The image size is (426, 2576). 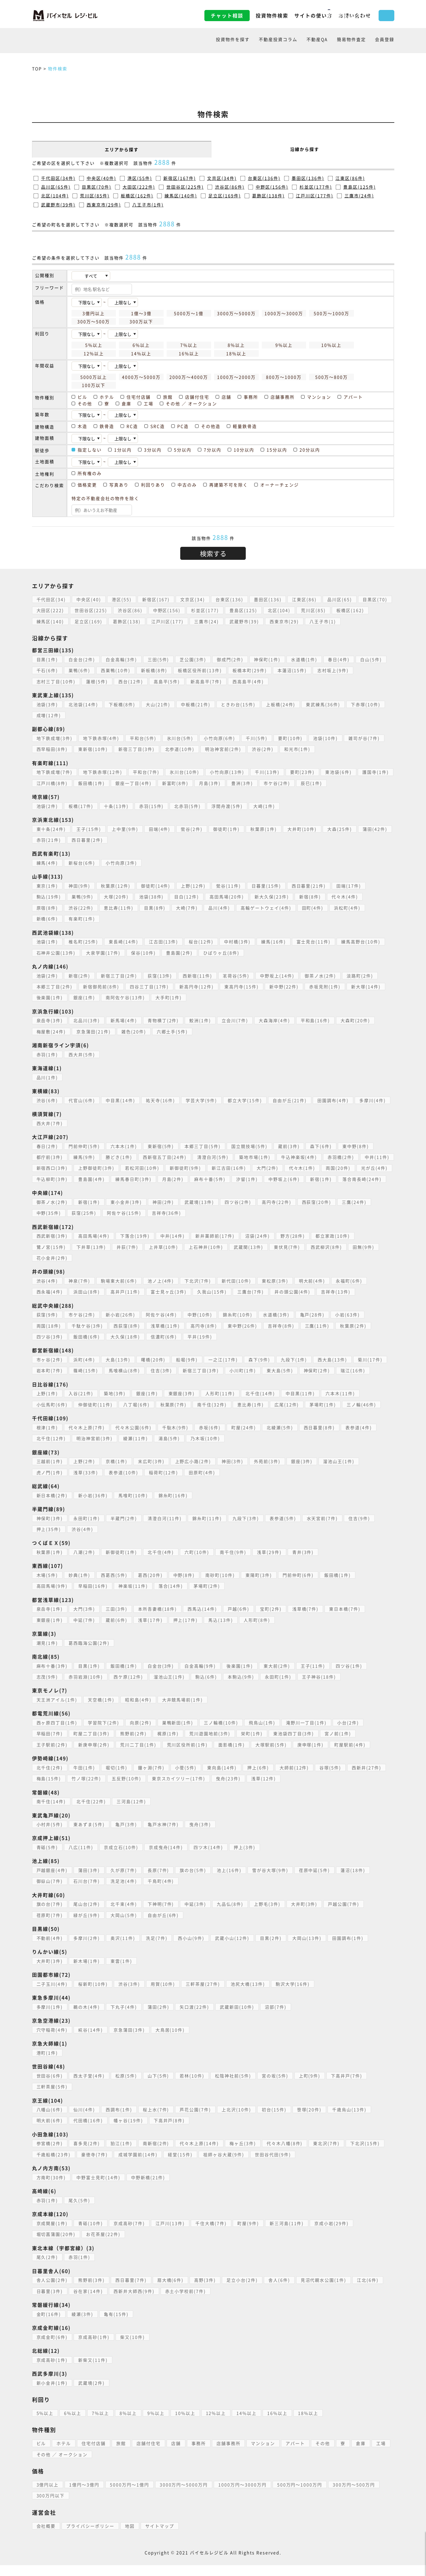 What do you see at coordinates (139, 187) in the screenshot?
I see `大田区(222件)` at bounding box center [139, 187].